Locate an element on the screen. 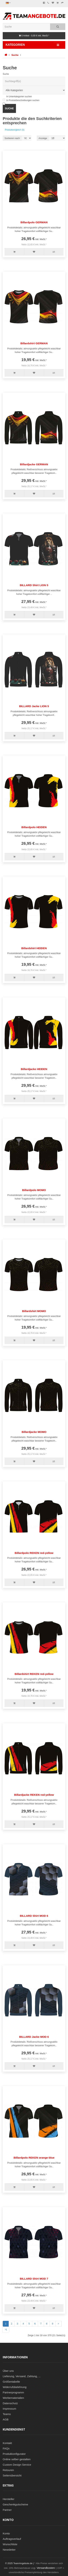 The image size is (68, 2576). In Unterkategorien suchen is located at coordinates (17, 96).